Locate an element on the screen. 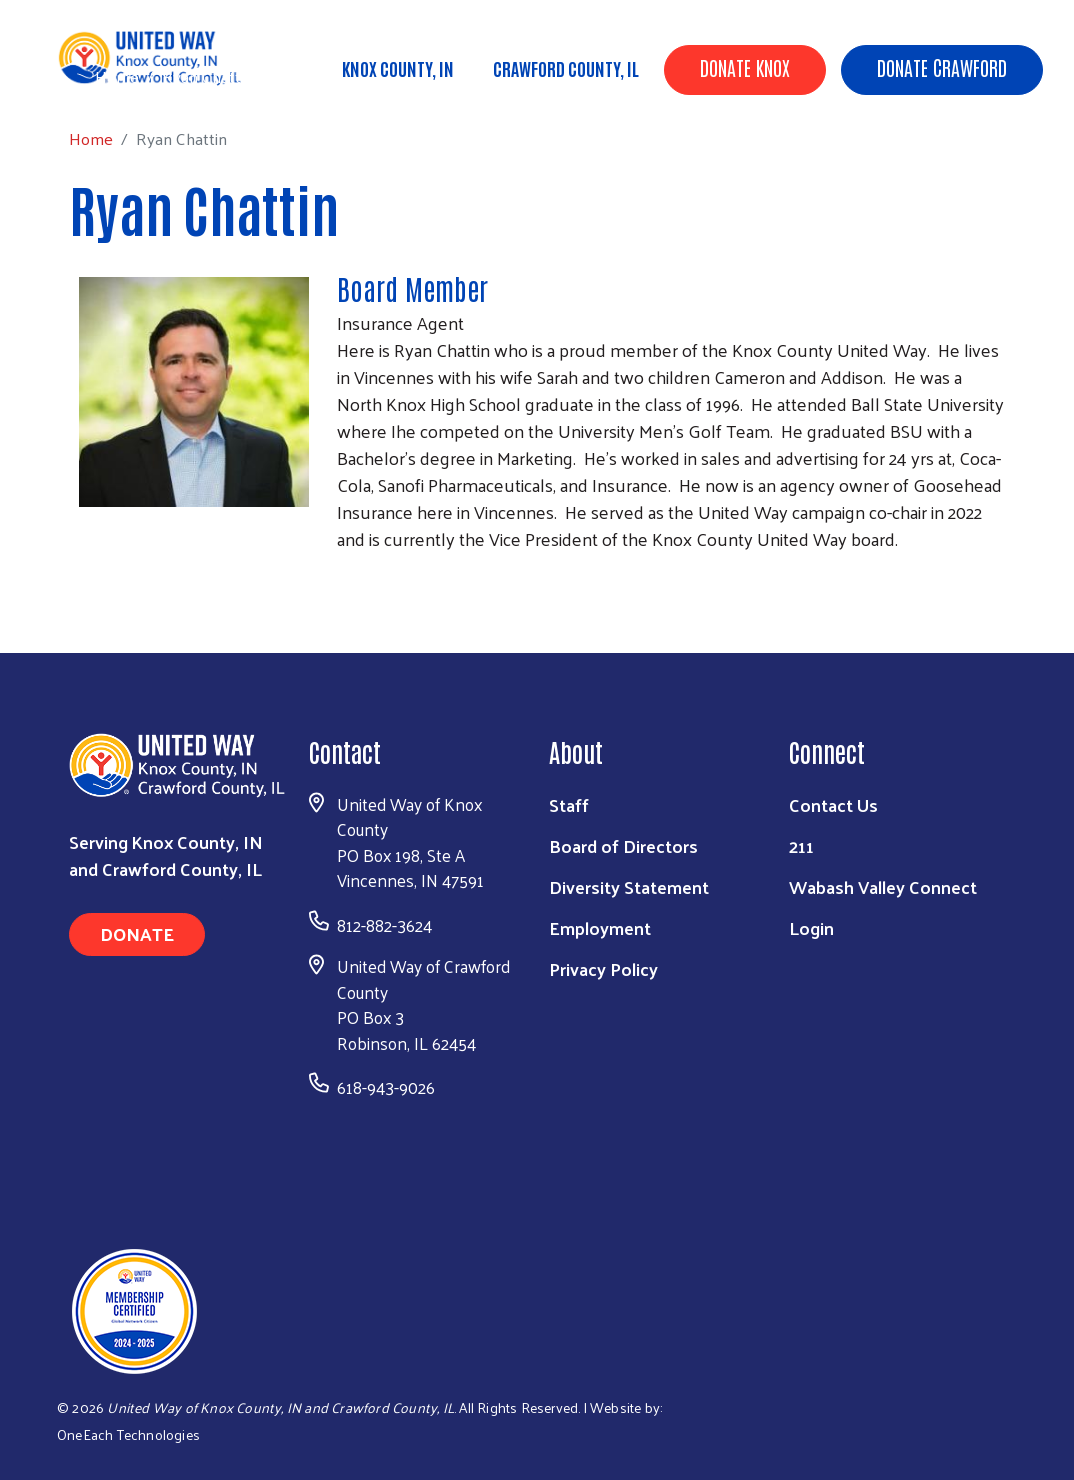  Wabash Valley Connect is located at coordinates (883, 886).